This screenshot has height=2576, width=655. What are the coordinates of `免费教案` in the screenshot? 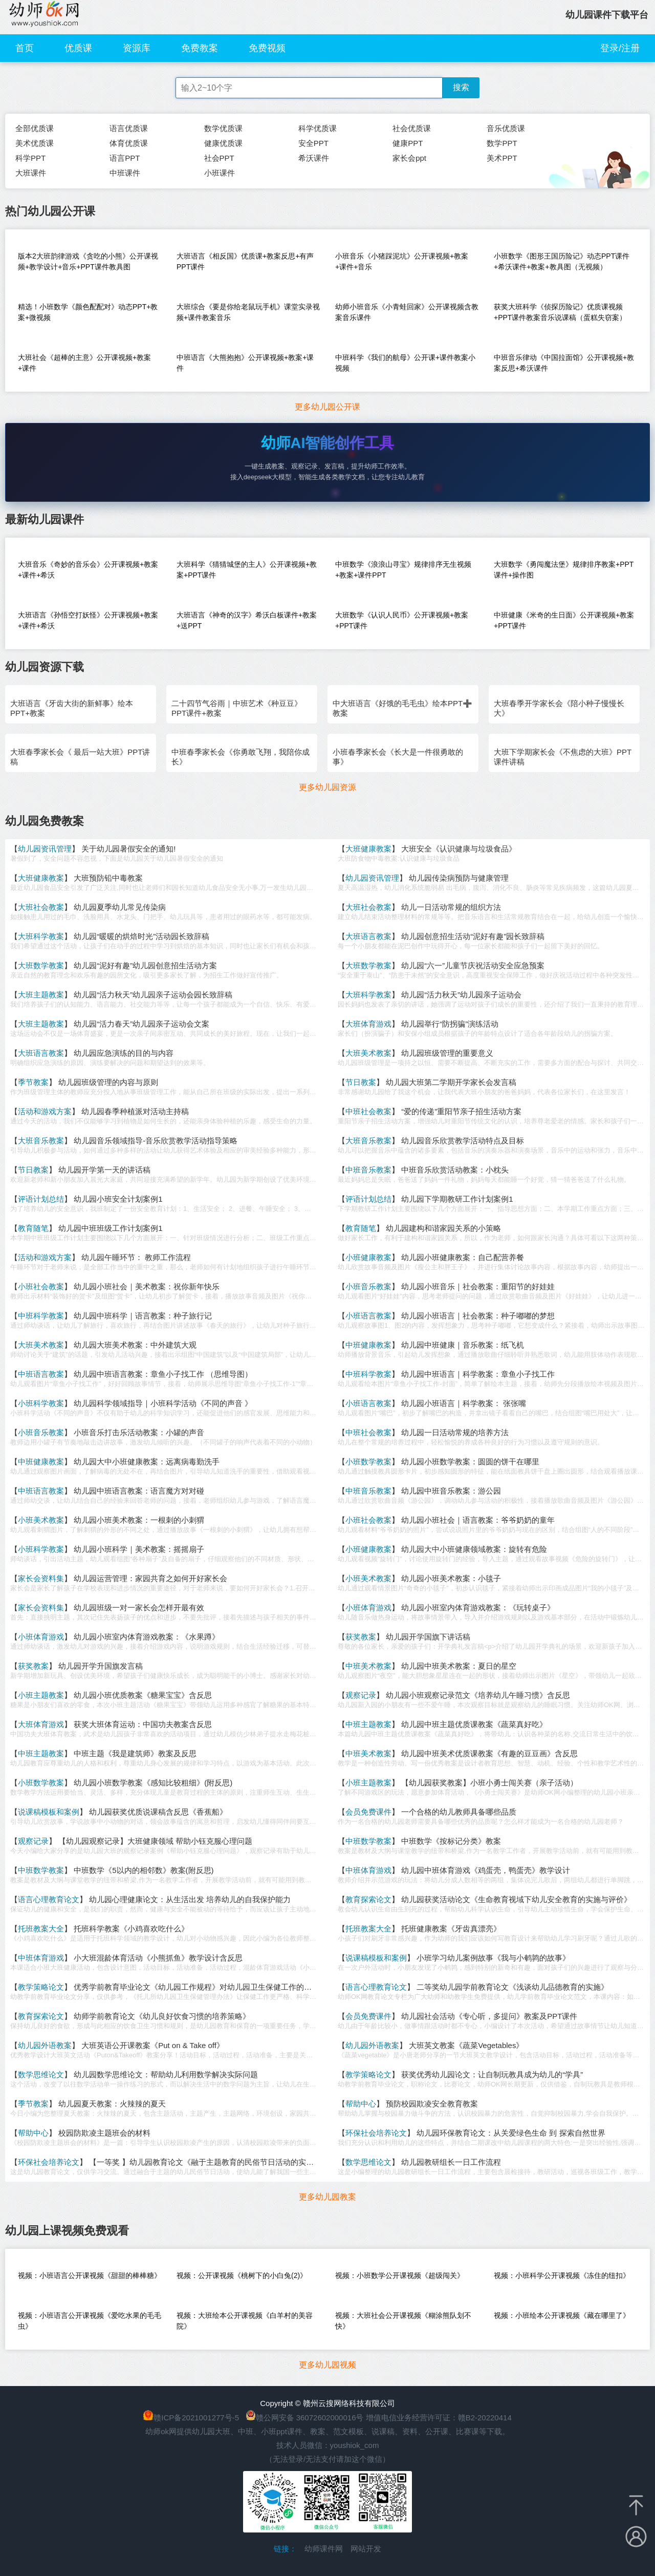 It's located at (199, 48).